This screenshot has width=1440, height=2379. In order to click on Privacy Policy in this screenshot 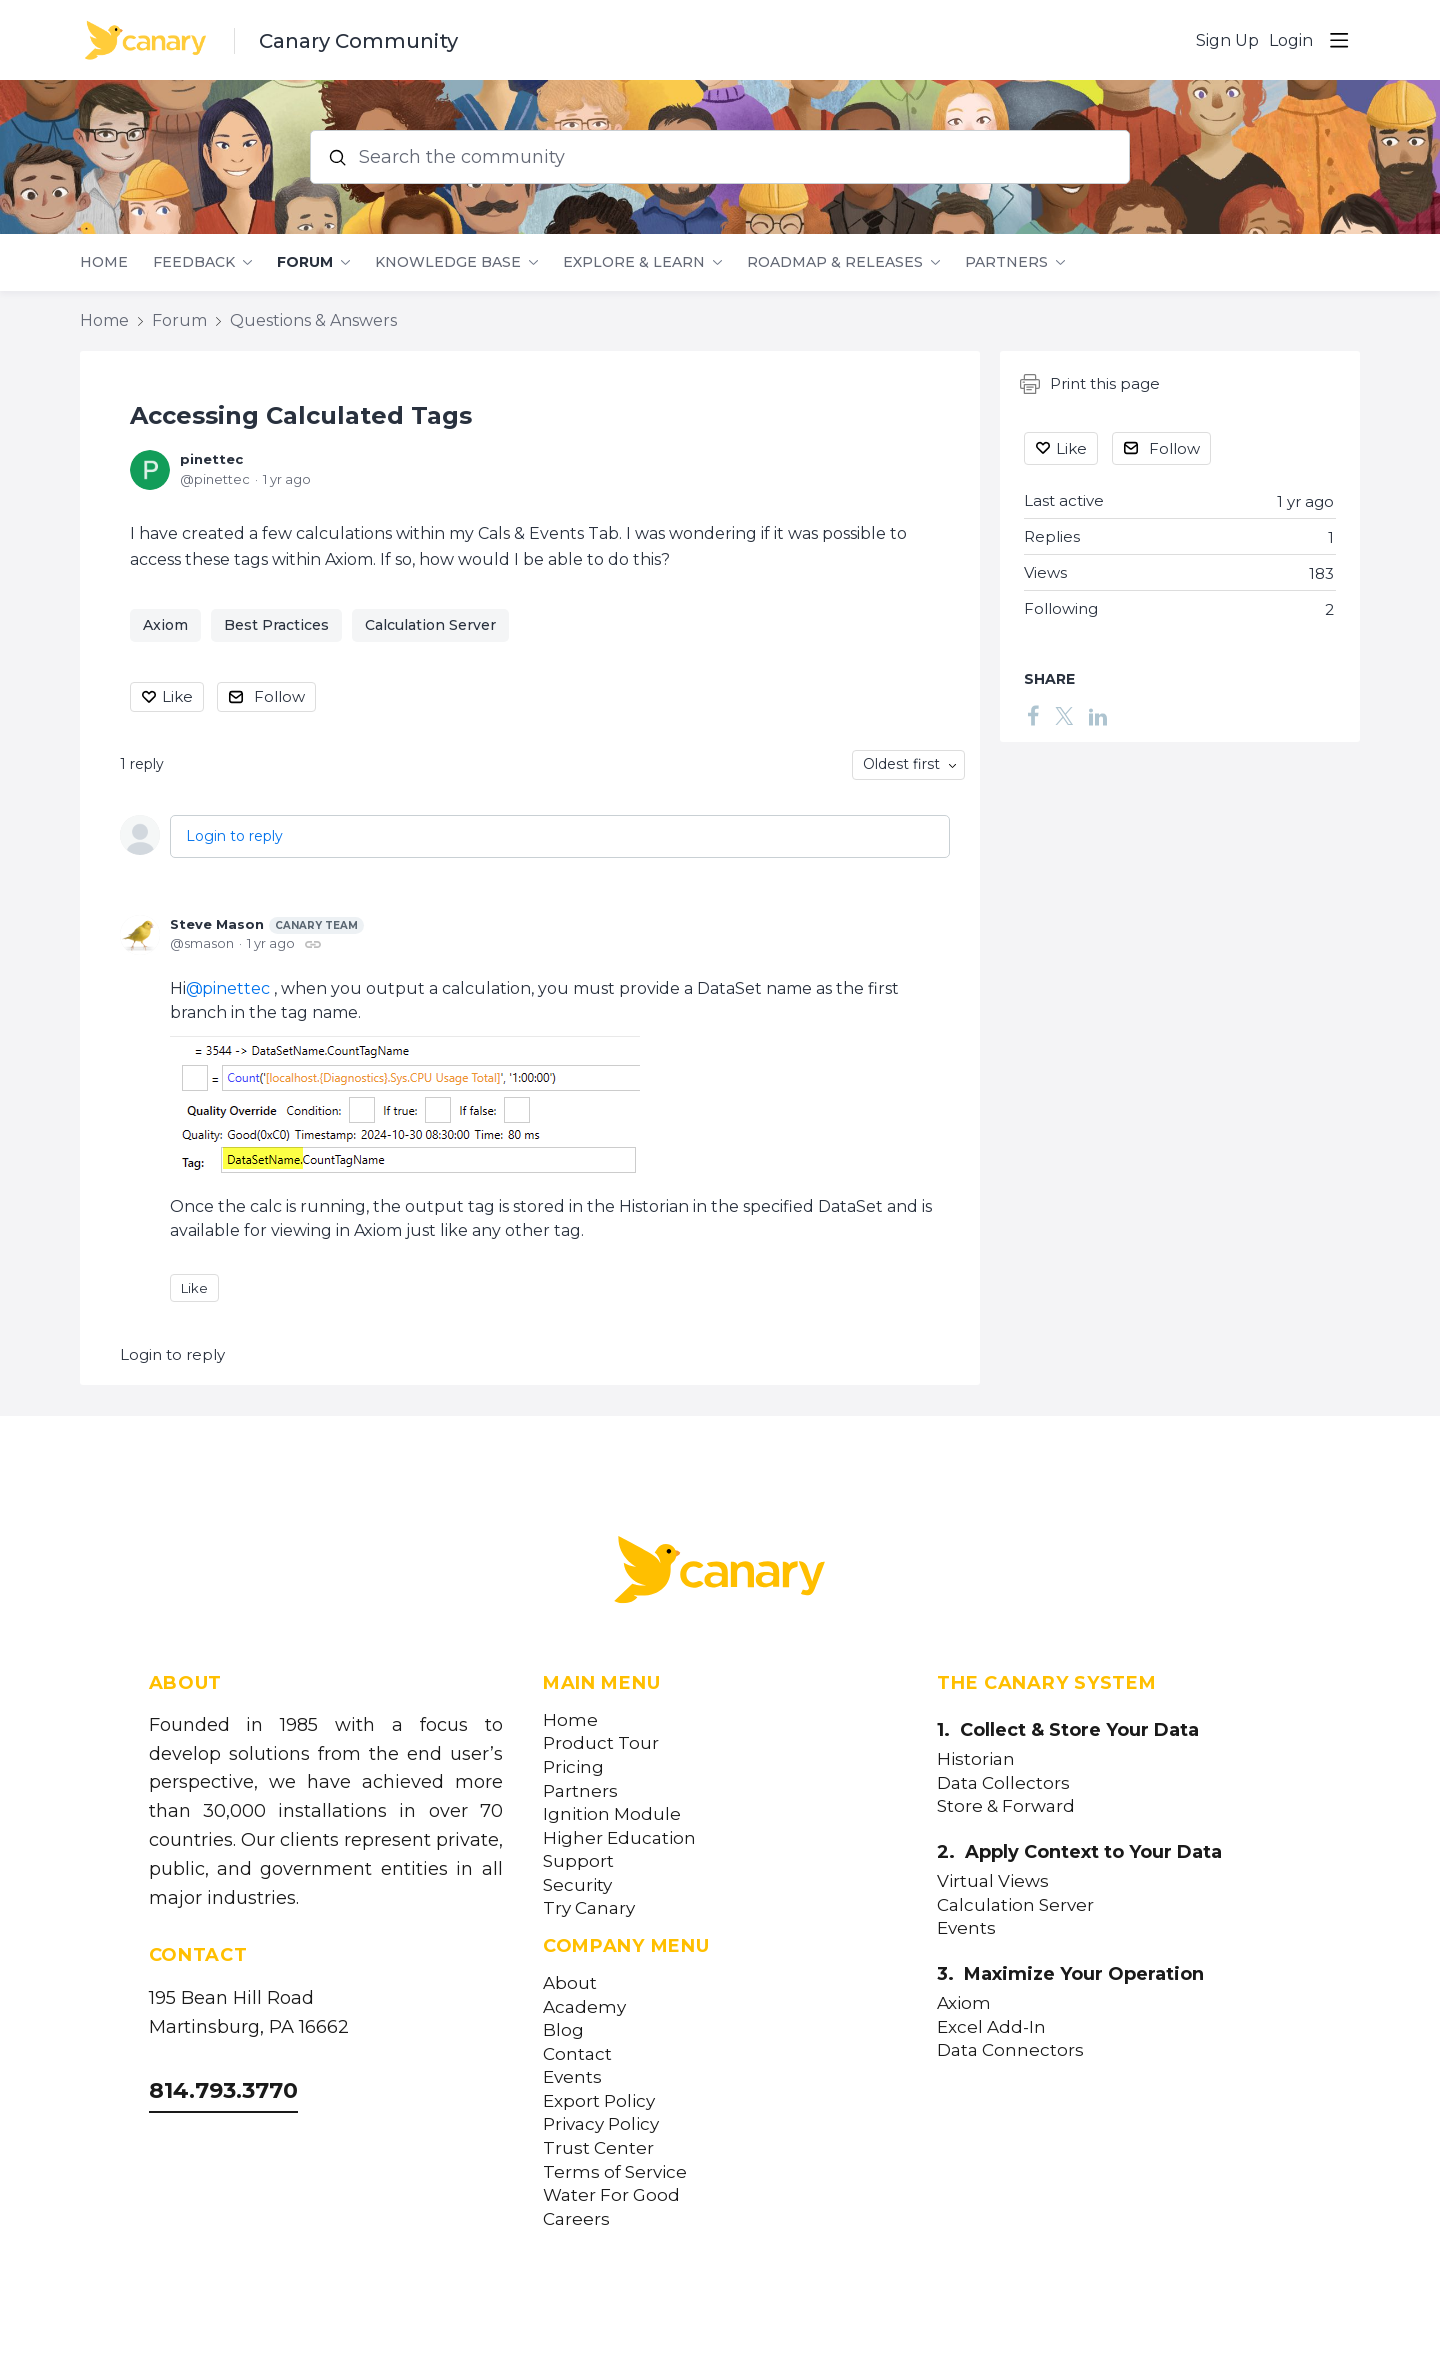, I will do `click(601, 2124)`.